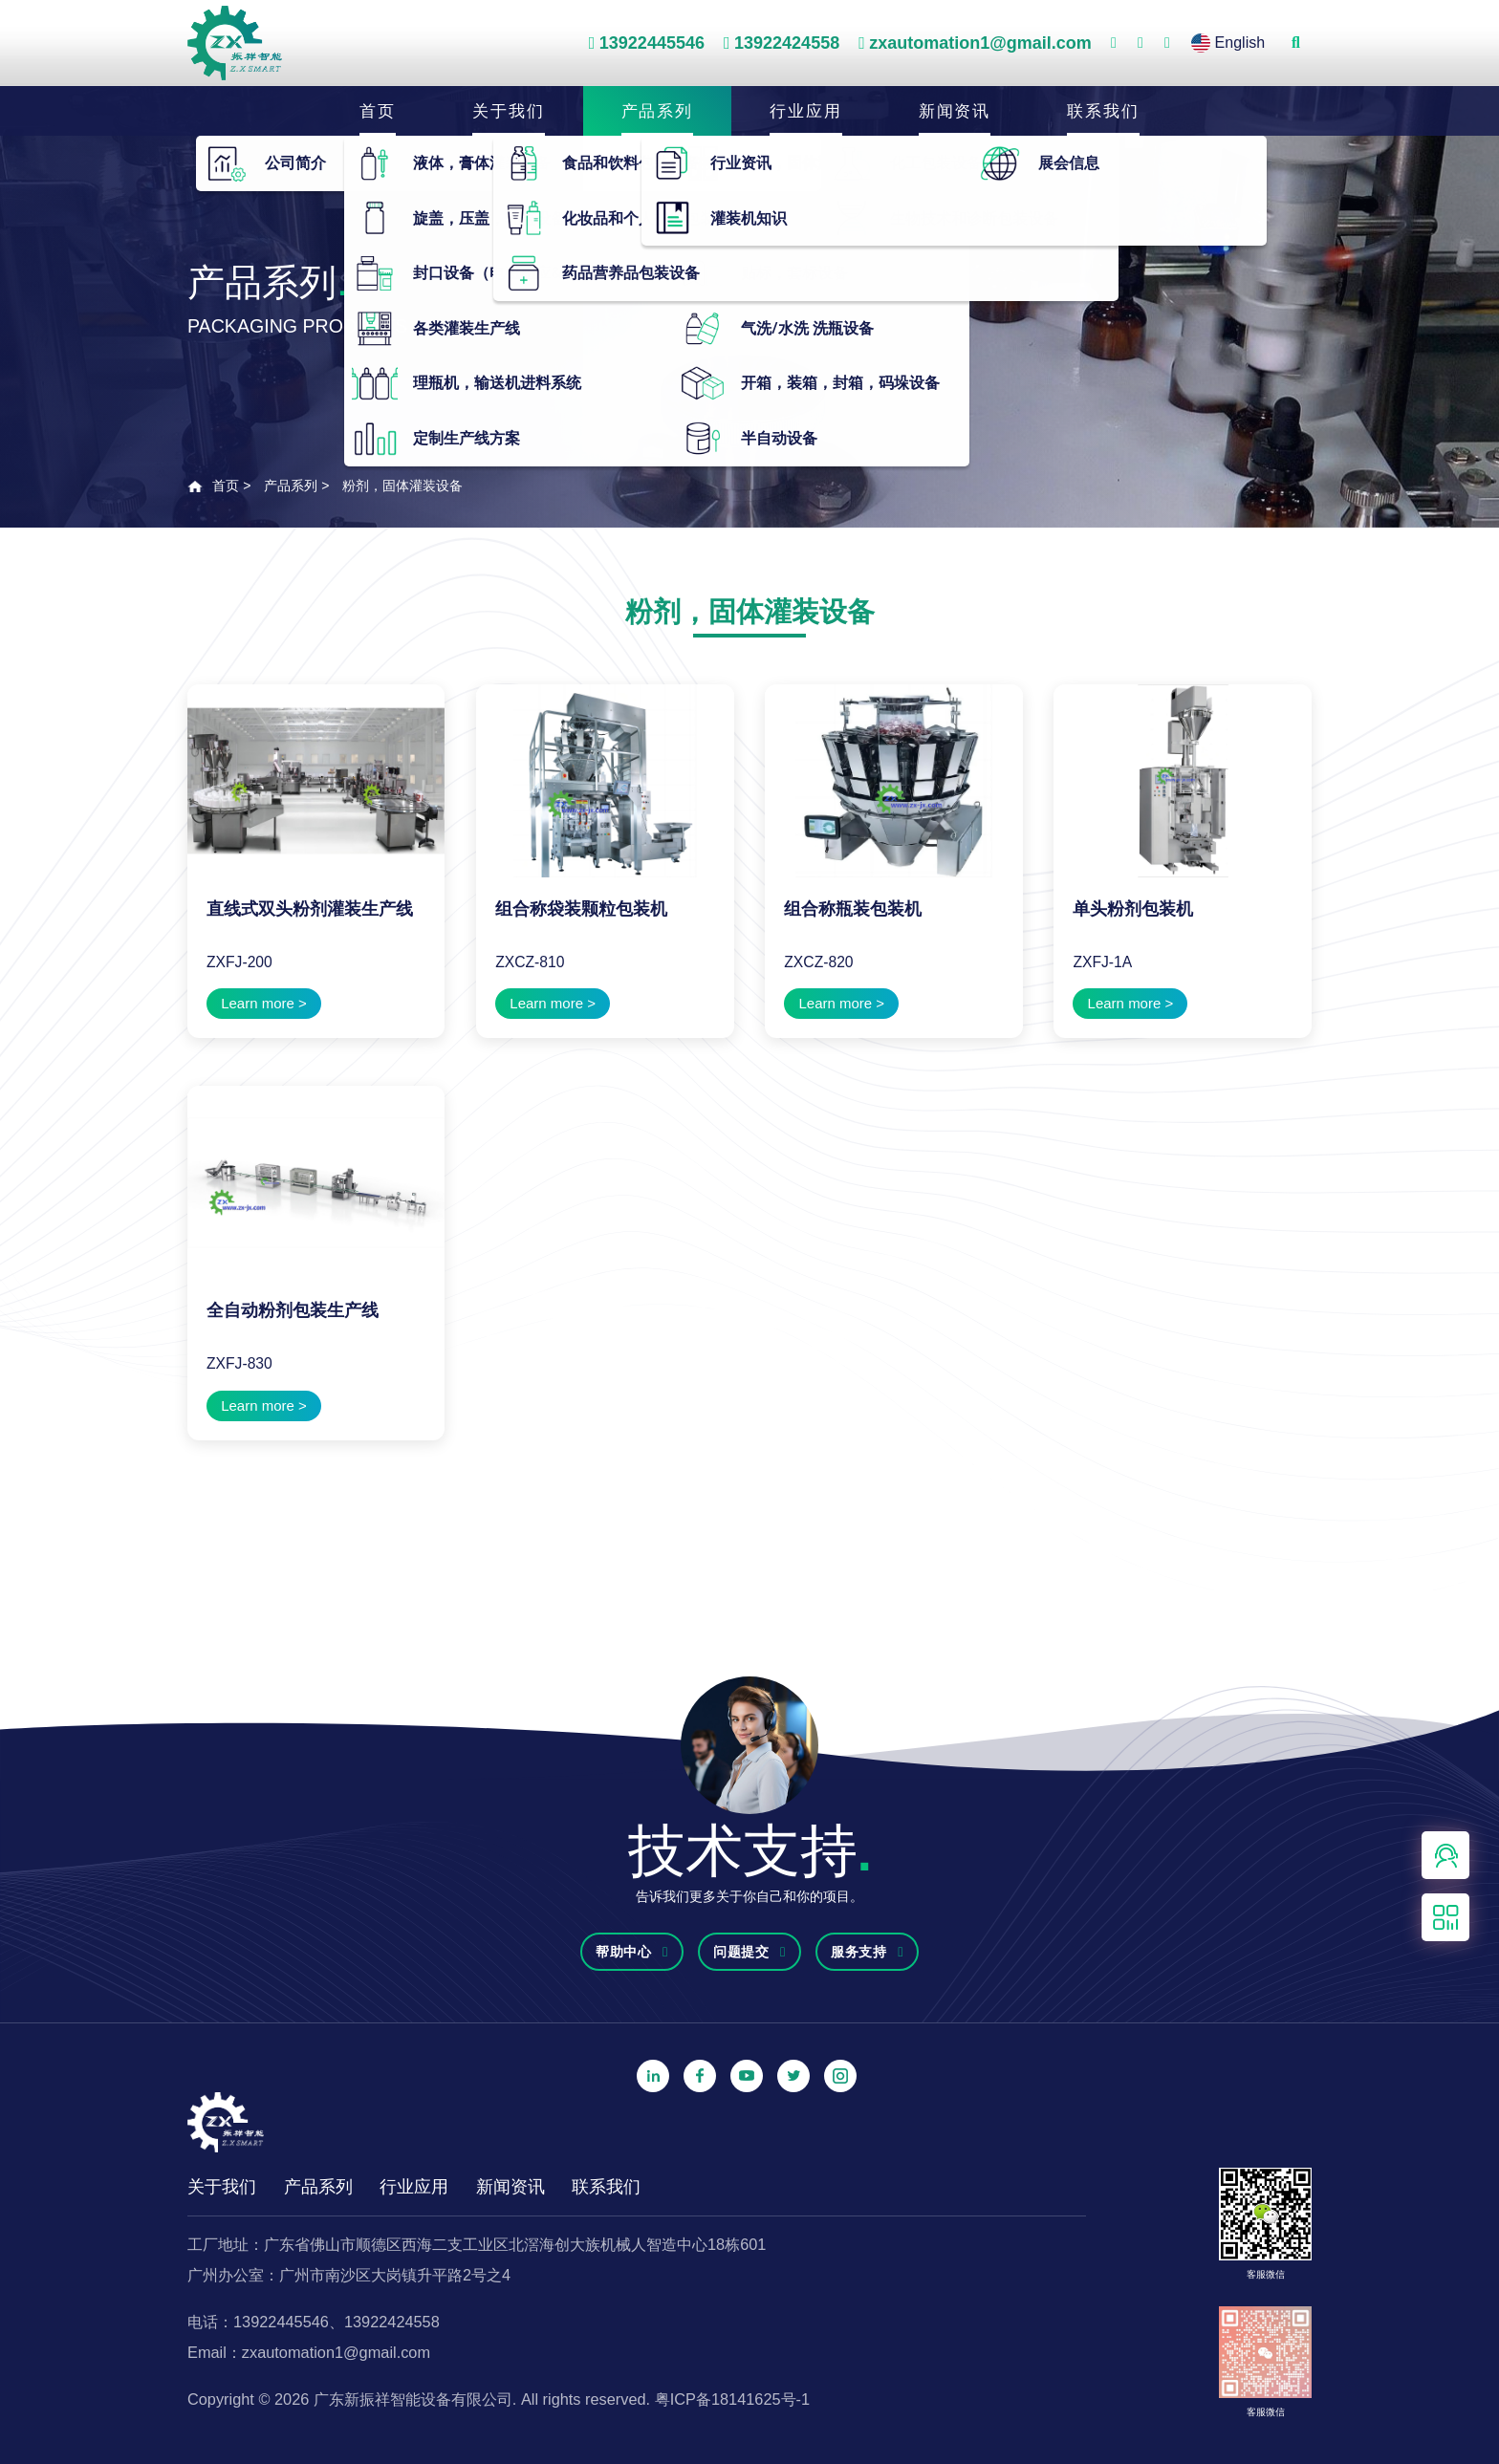 The image size is (1499, 2464). What do you see at coordinates (508, 109) in the screenshot?
I see `关于我们` at bounding box center [508, 109].